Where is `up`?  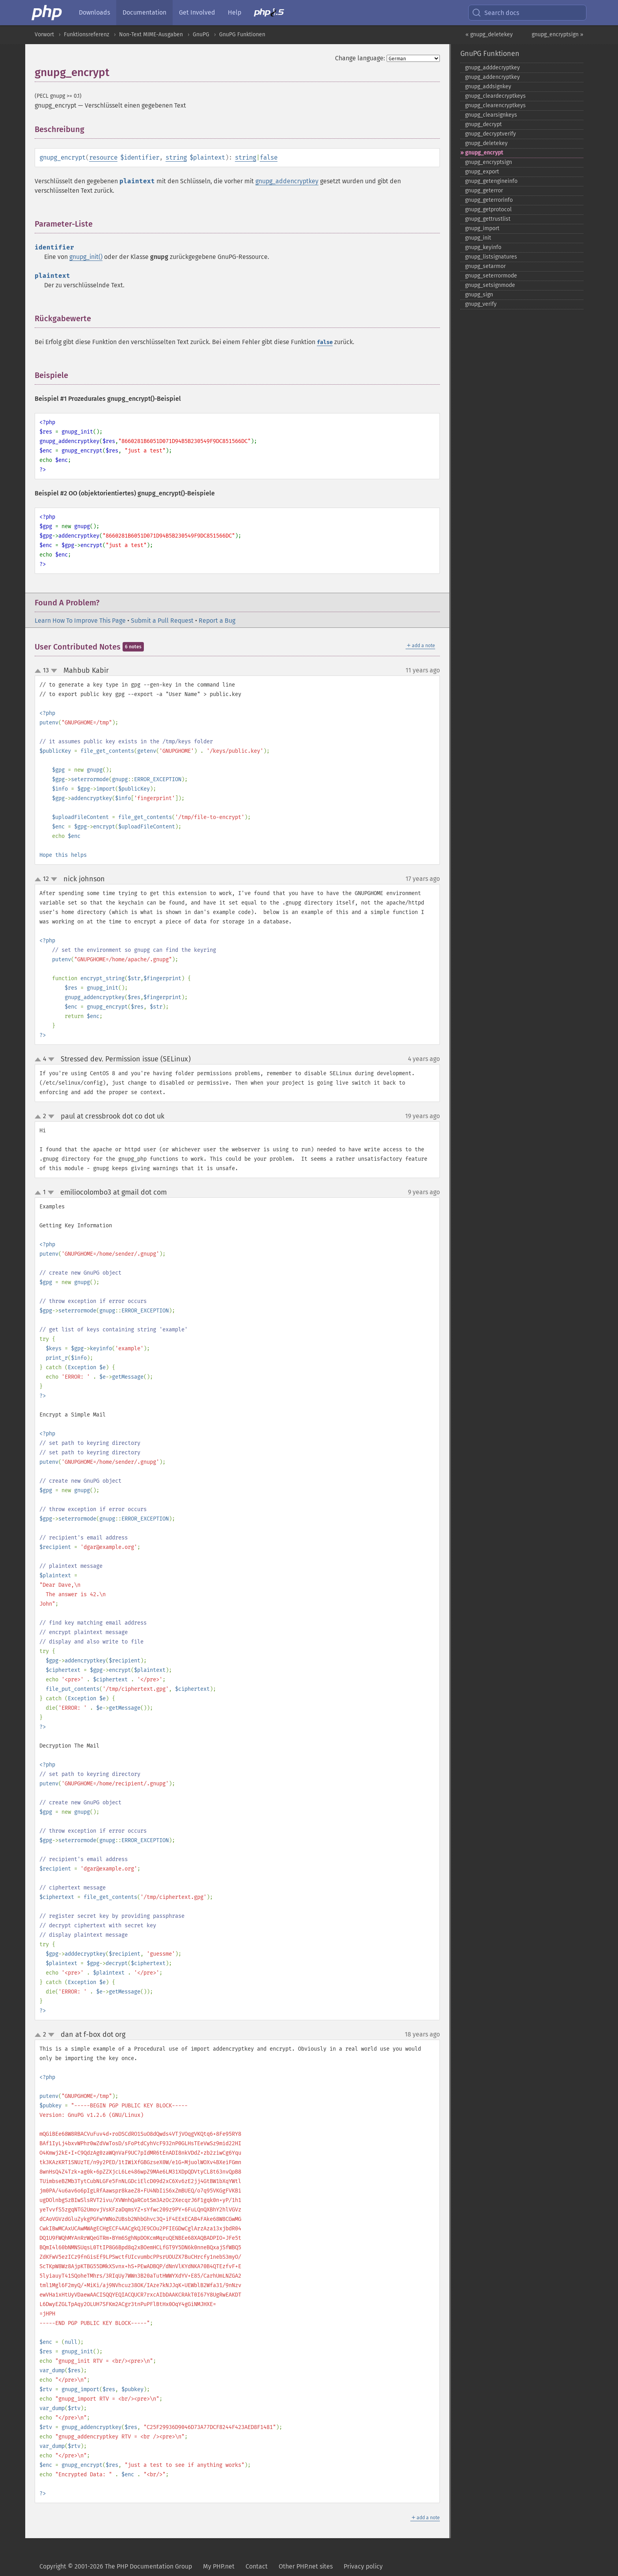 up is located at coordinates (39, 671).